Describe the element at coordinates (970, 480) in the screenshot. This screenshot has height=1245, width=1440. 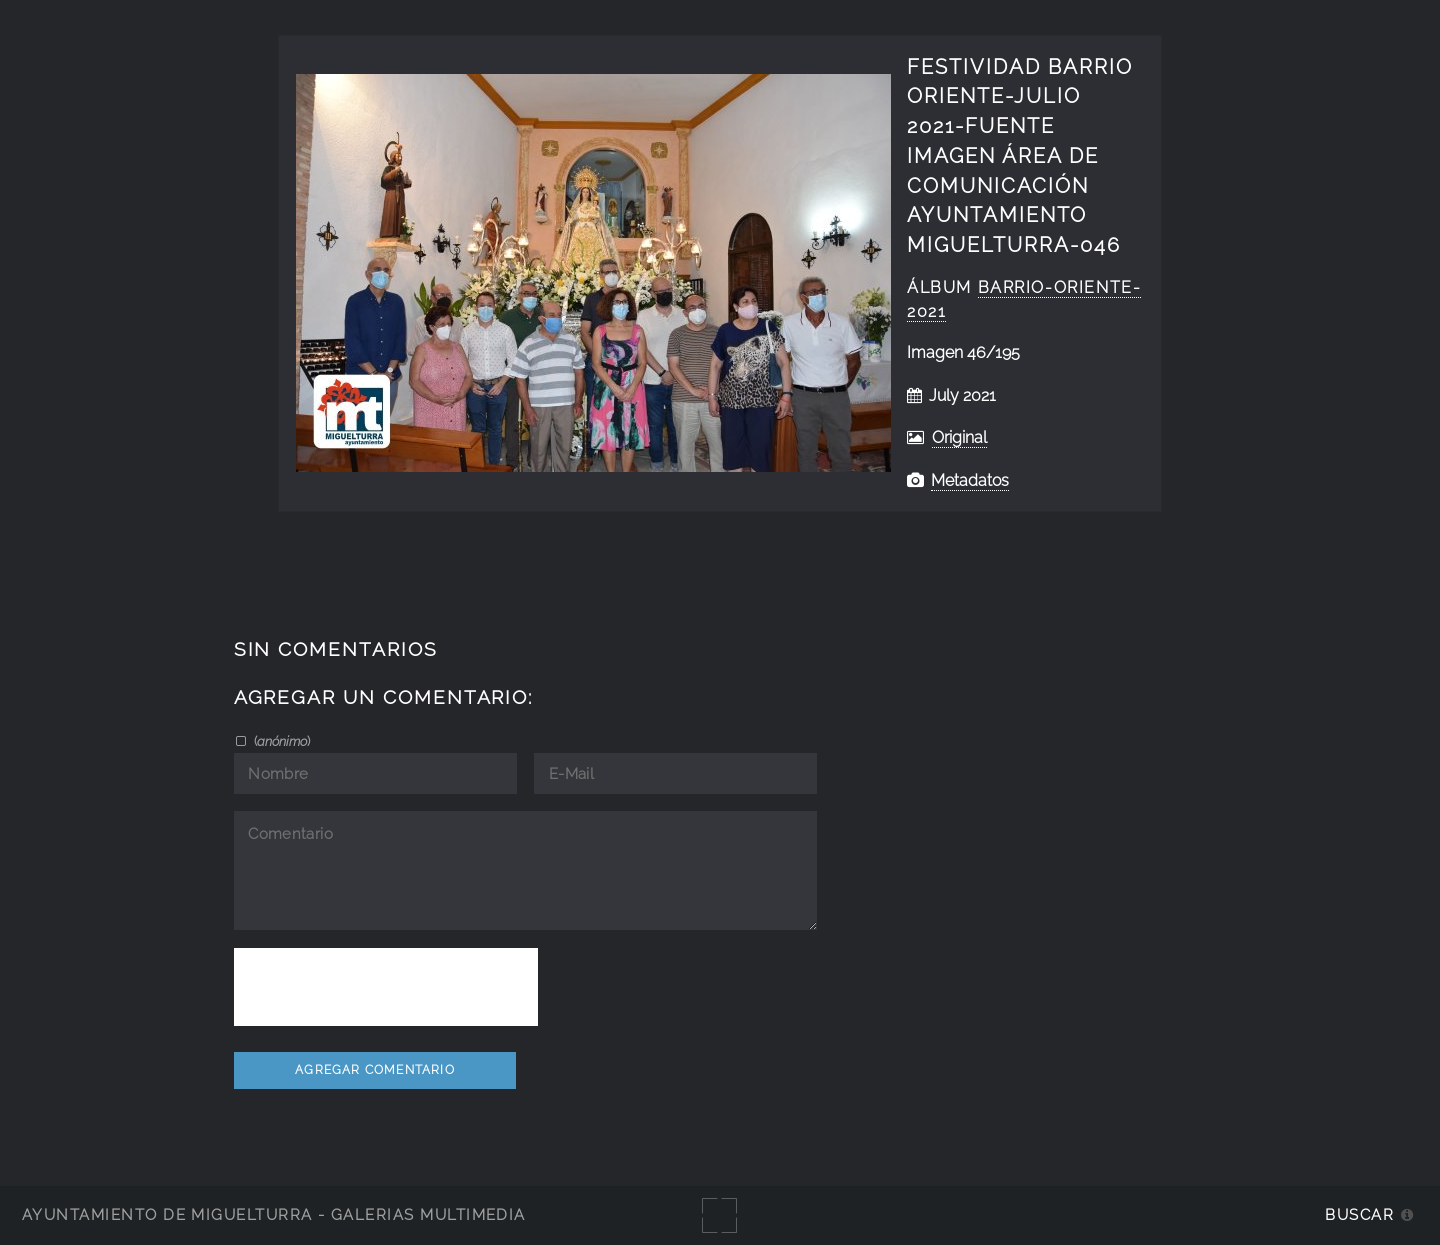
I see `Metadatos` at that location.